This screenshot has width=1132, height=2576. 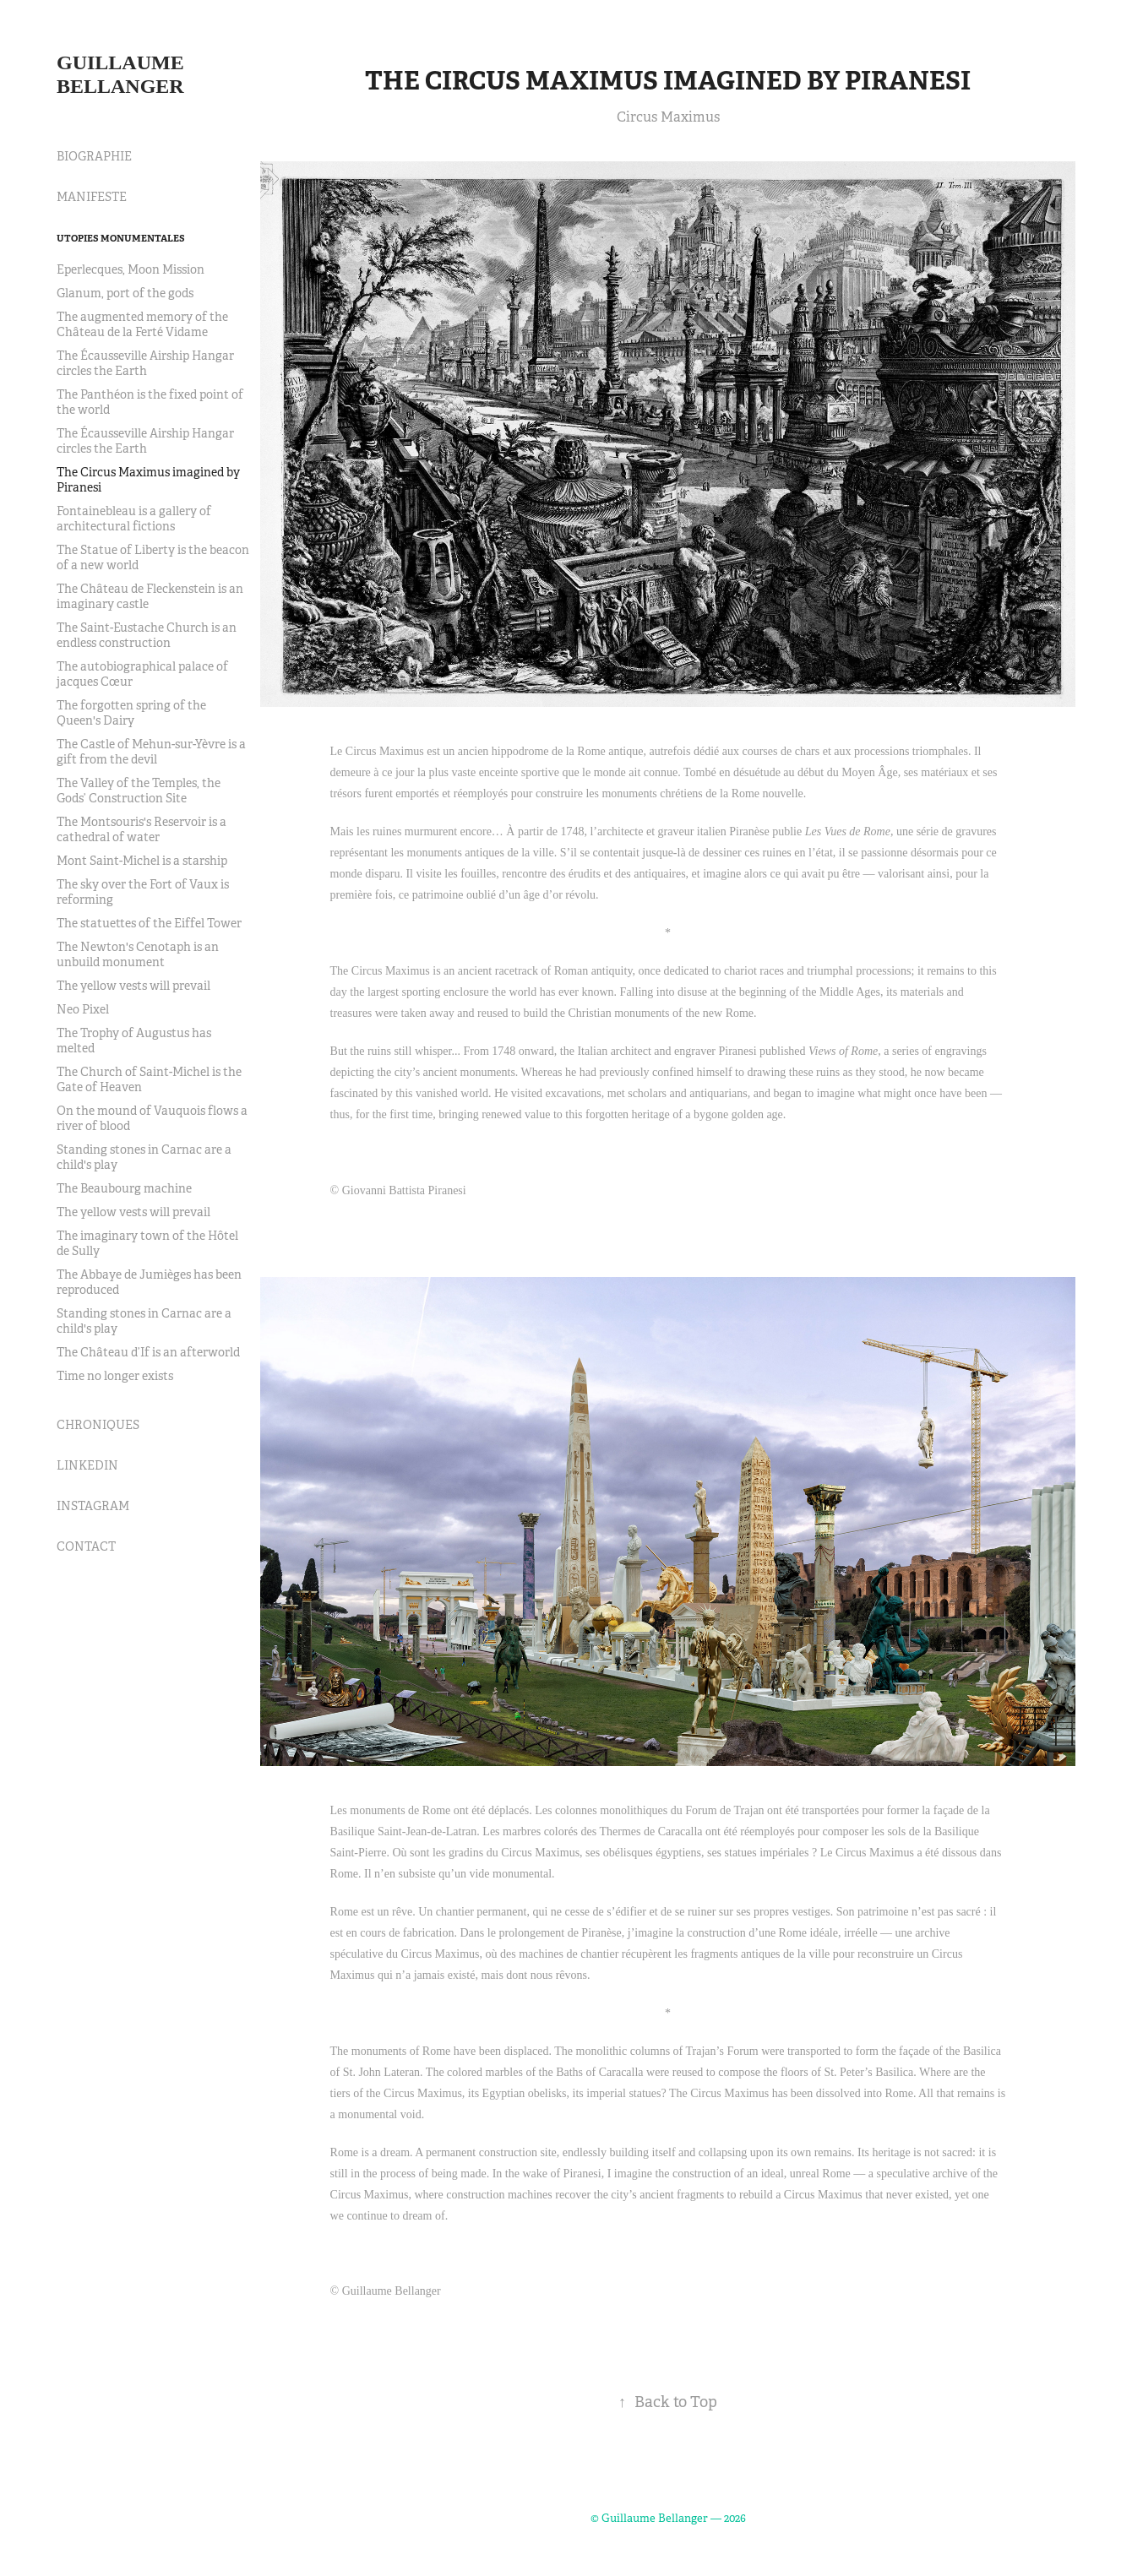 I want to click on The Castle of Mehun-sur-Yèvre is a gift from the devil, so click(x=151, y=751).